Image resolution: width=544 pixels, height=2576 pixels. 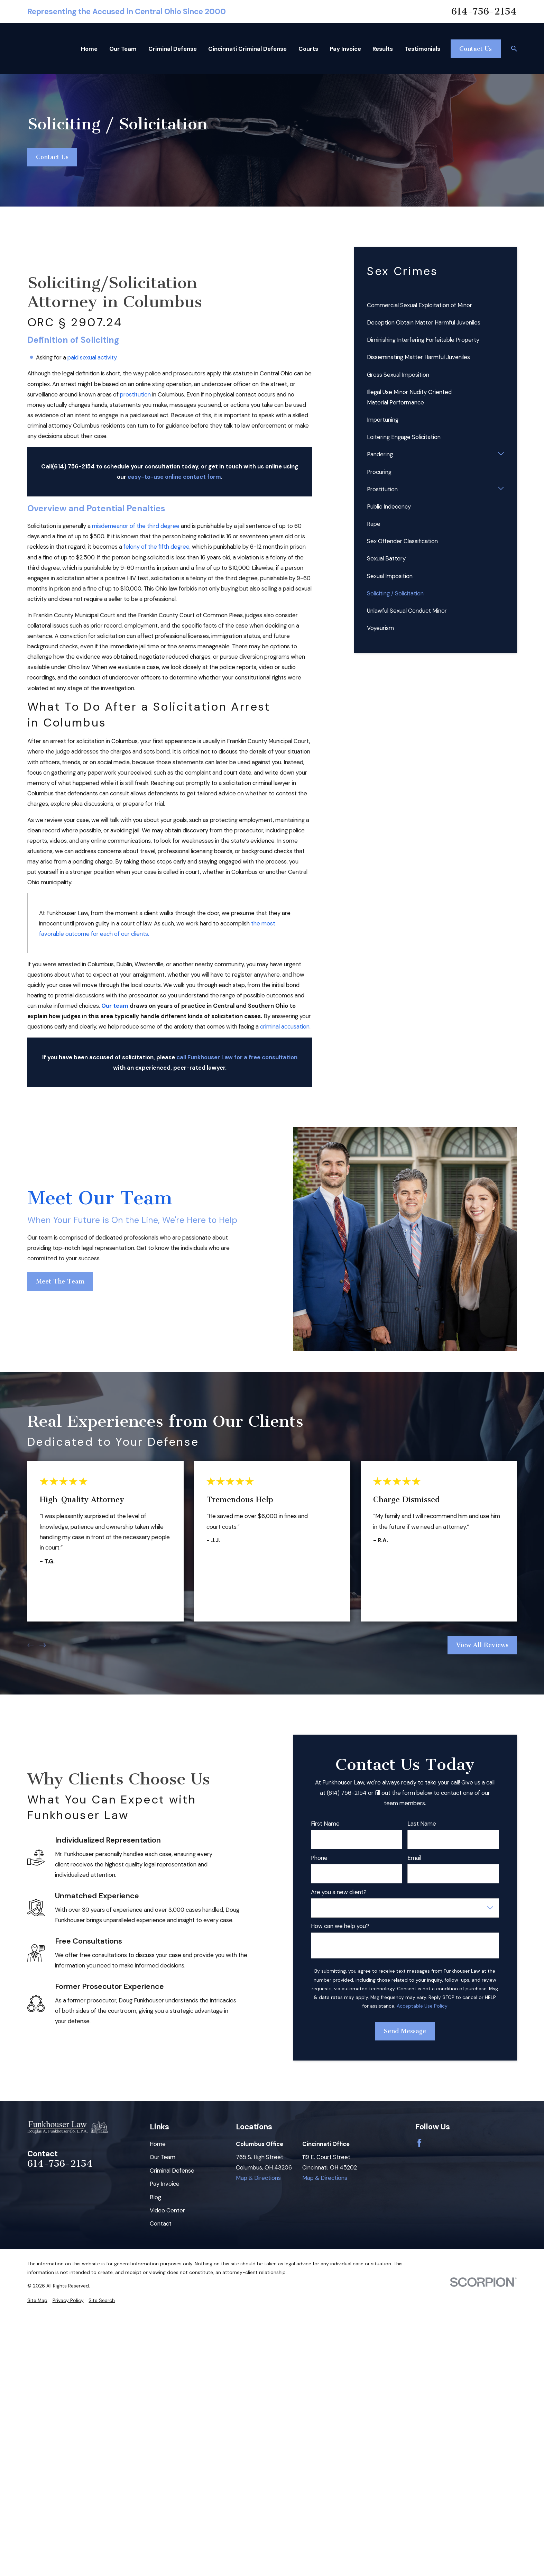 What do you see at coordinates (398, 374) in the screenshot?
I see `Gross Sexual Imposition [menuitem]` at bounding box center [398, 374].